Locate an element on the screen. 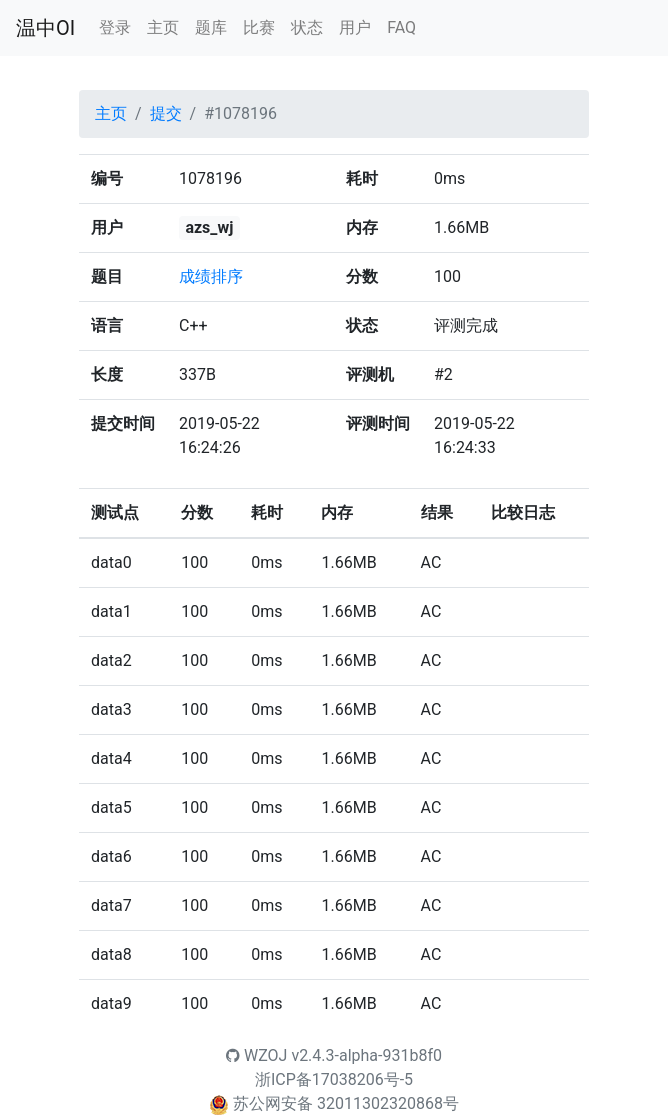 The width and height of the screenshot is (668, 1116). 提交 is located at coordinates (166, 113).